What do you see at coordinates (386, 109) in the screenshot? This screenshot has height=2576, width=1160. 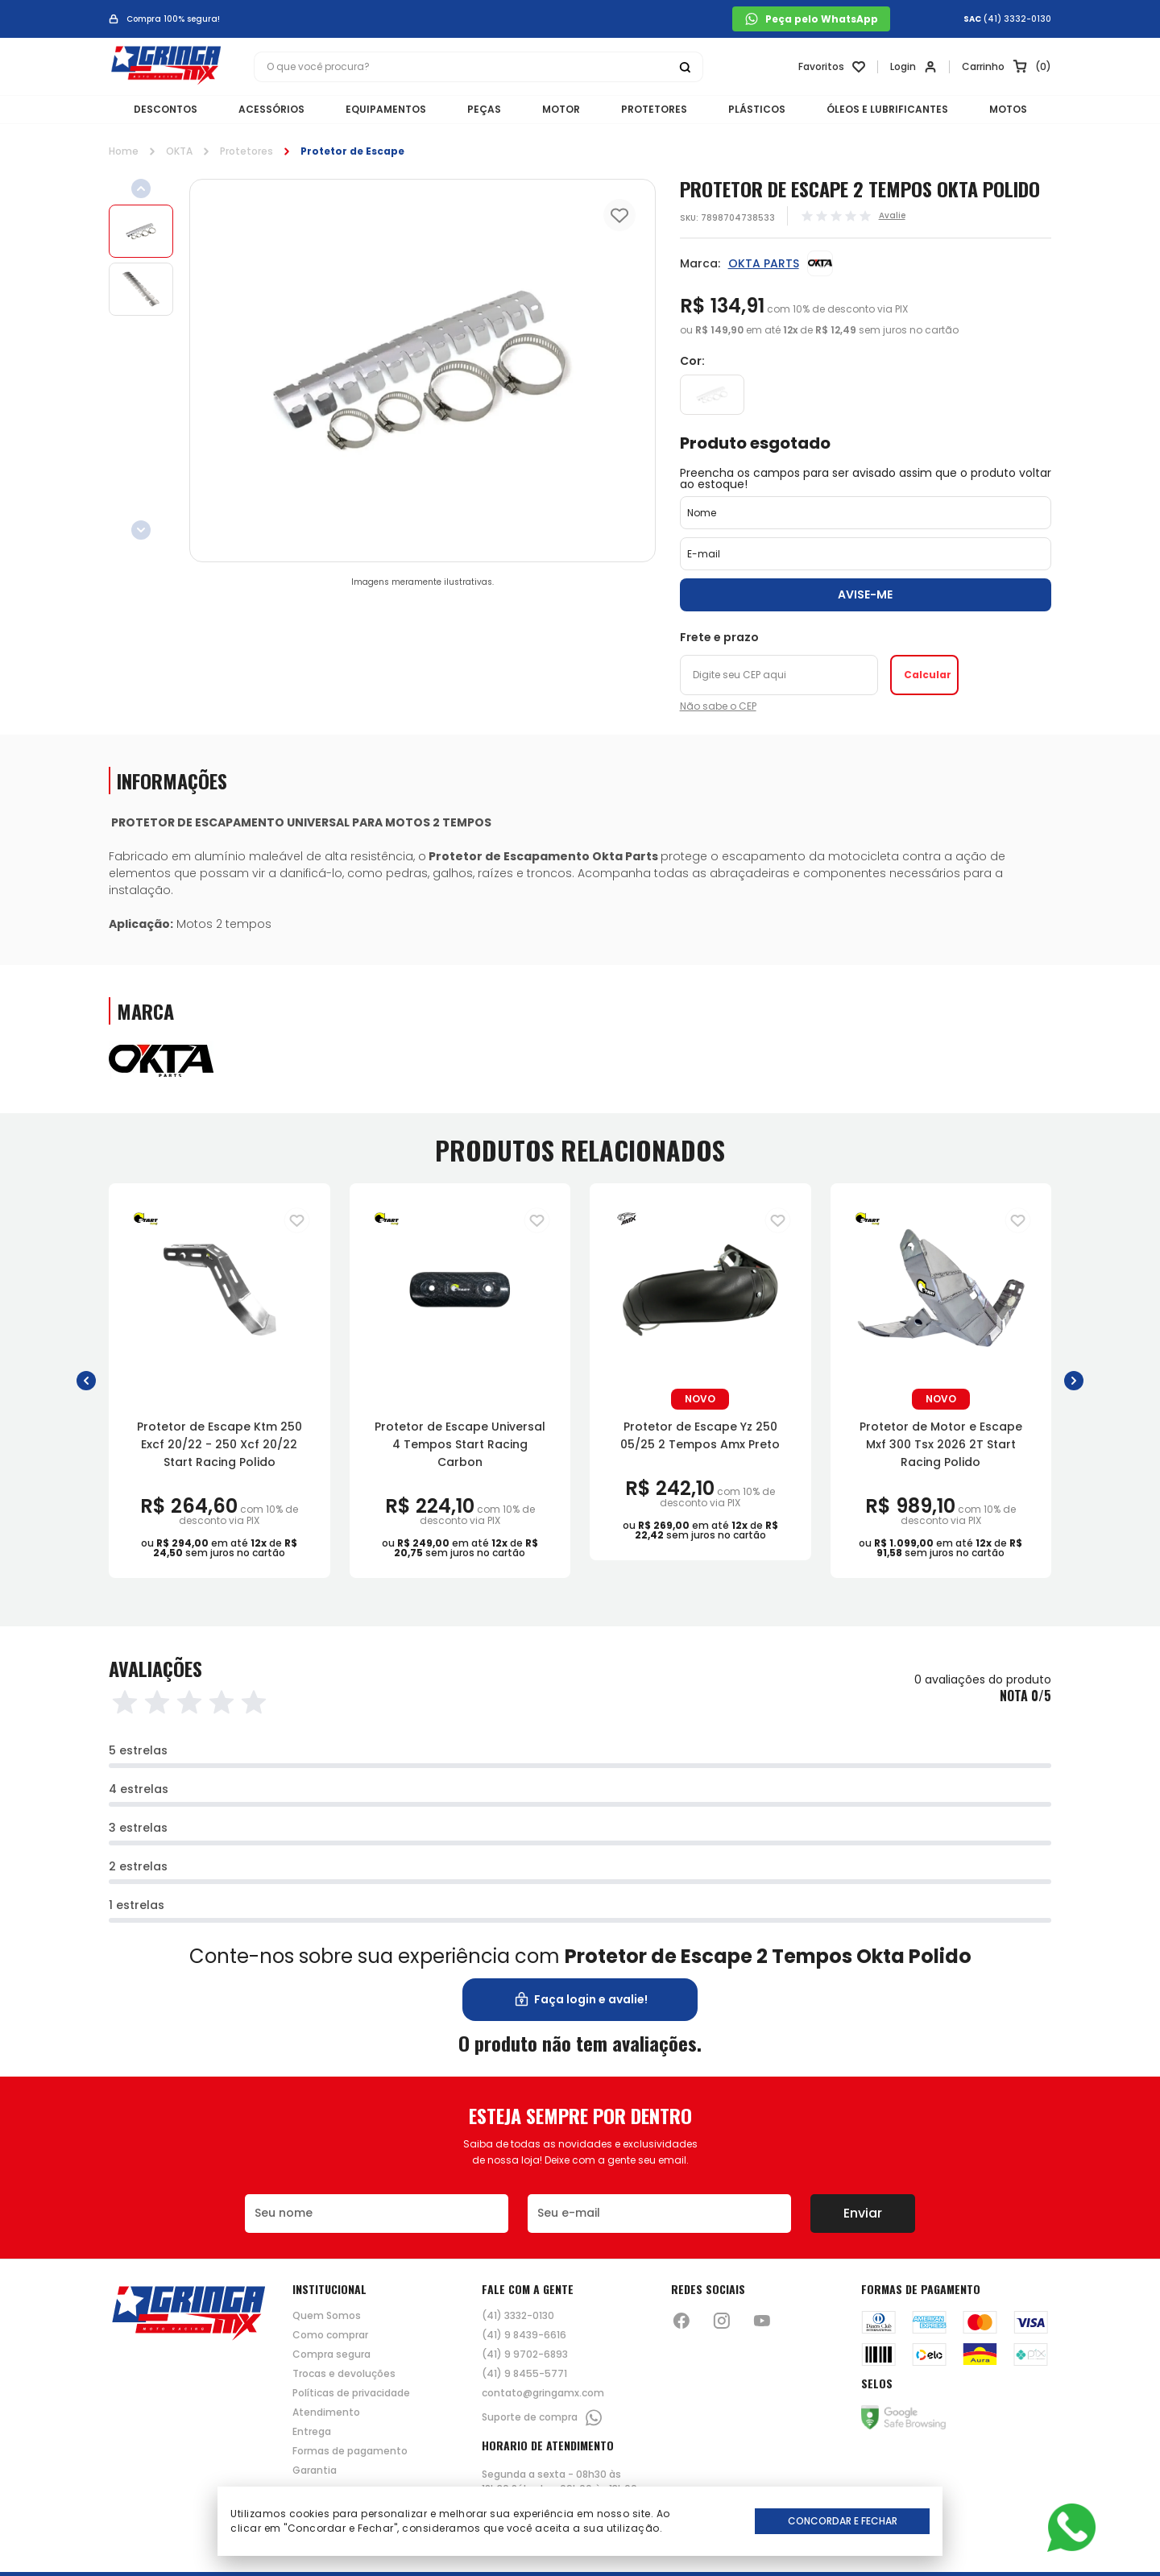 I see `EQUIPAMENTOS` at bounding box center [386, 109].